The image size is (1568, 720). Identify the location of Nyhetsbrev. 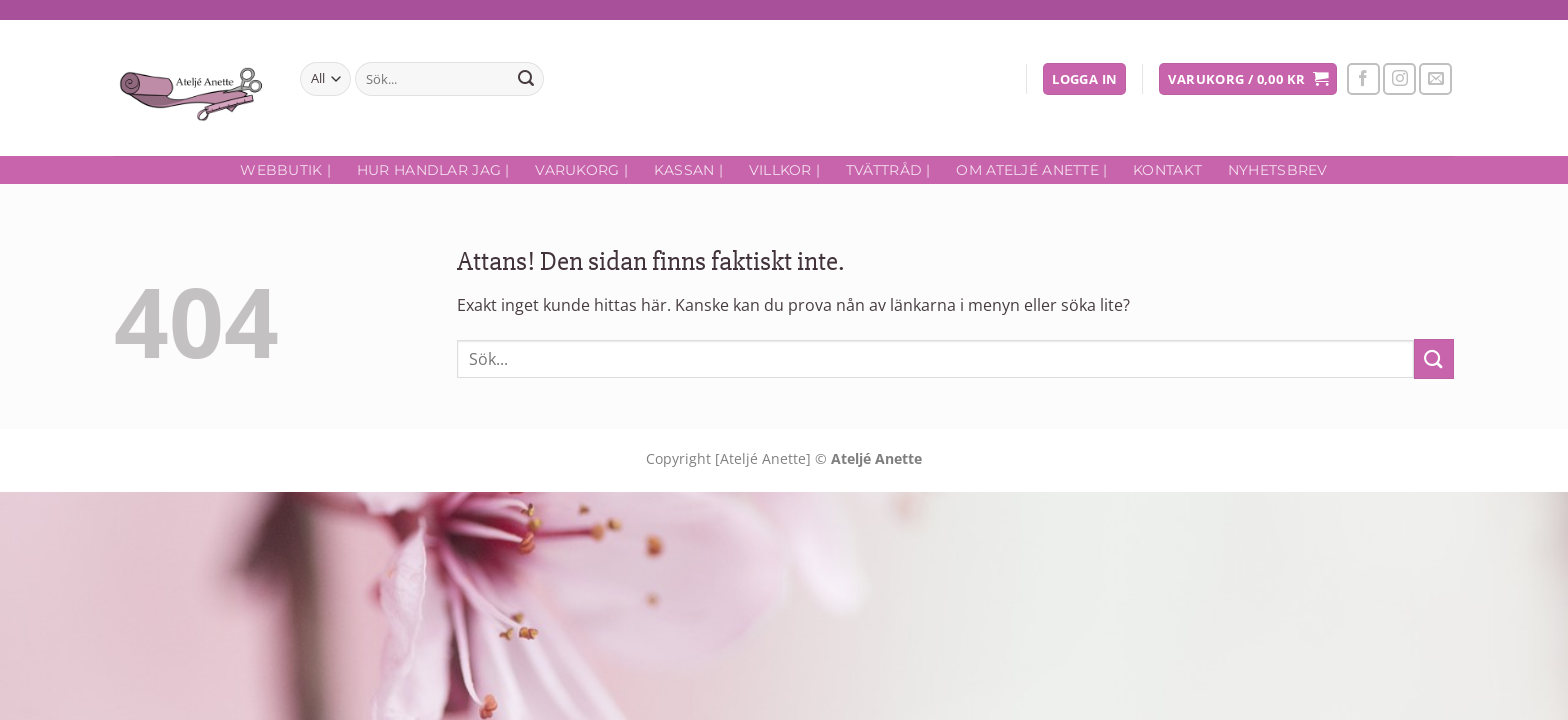
(1278, 170).